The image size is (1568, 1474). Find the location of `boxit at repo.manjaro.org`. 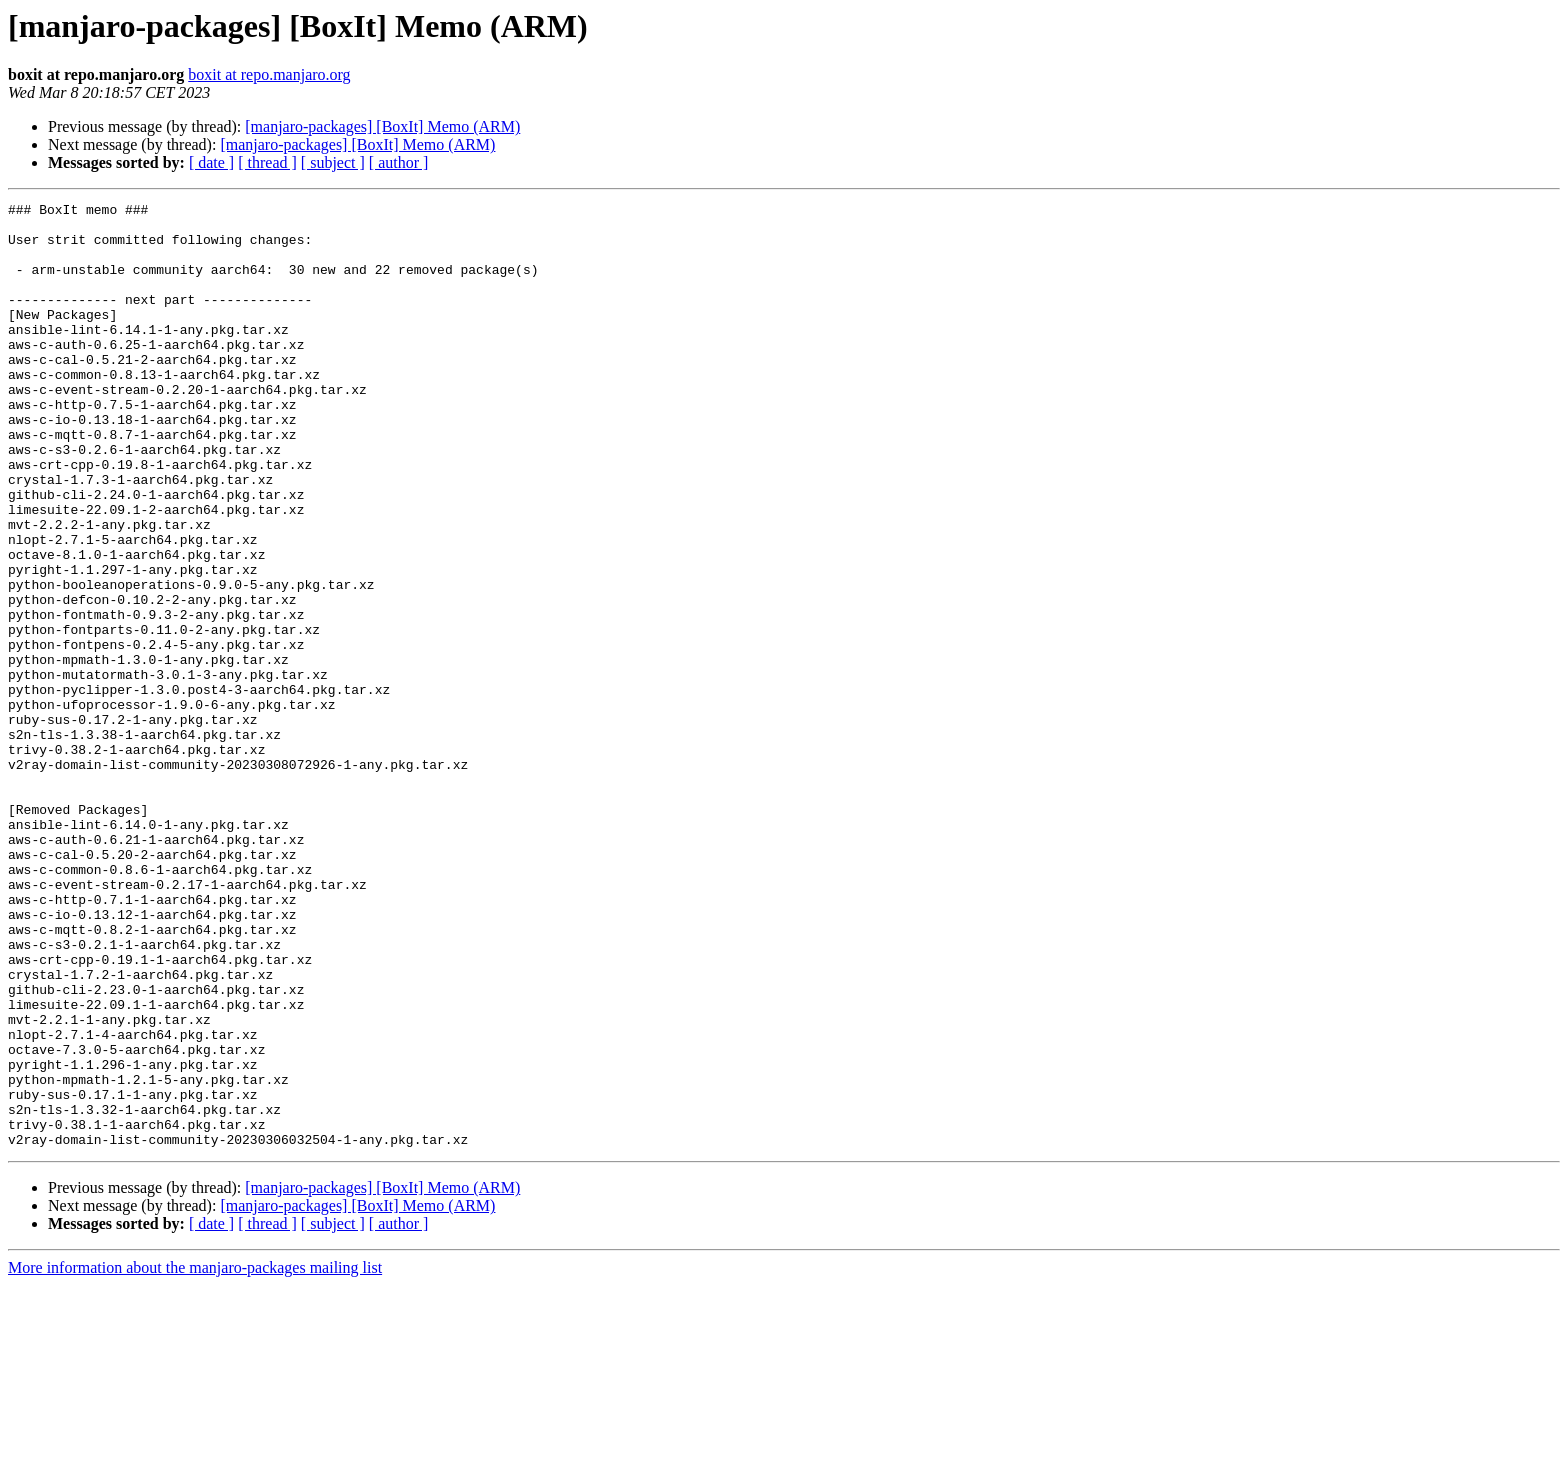

boxit at repo.manjaro.org is located at coordinates (269, 74).